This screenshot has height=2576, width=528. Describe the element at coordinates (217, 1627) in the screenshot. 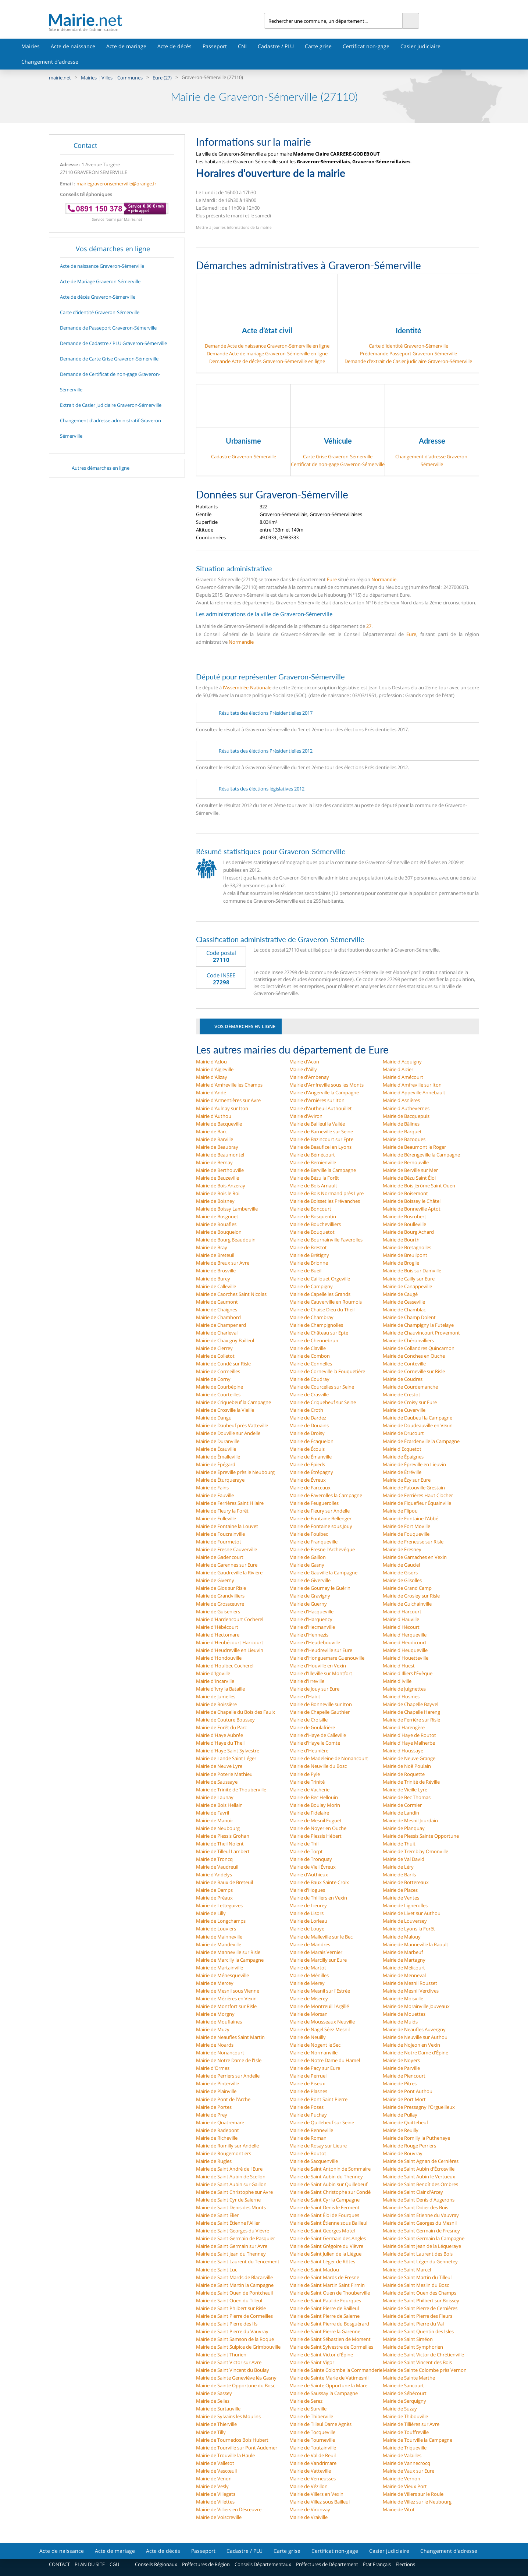

I see `Mairie d'Hébécourt` at that location.